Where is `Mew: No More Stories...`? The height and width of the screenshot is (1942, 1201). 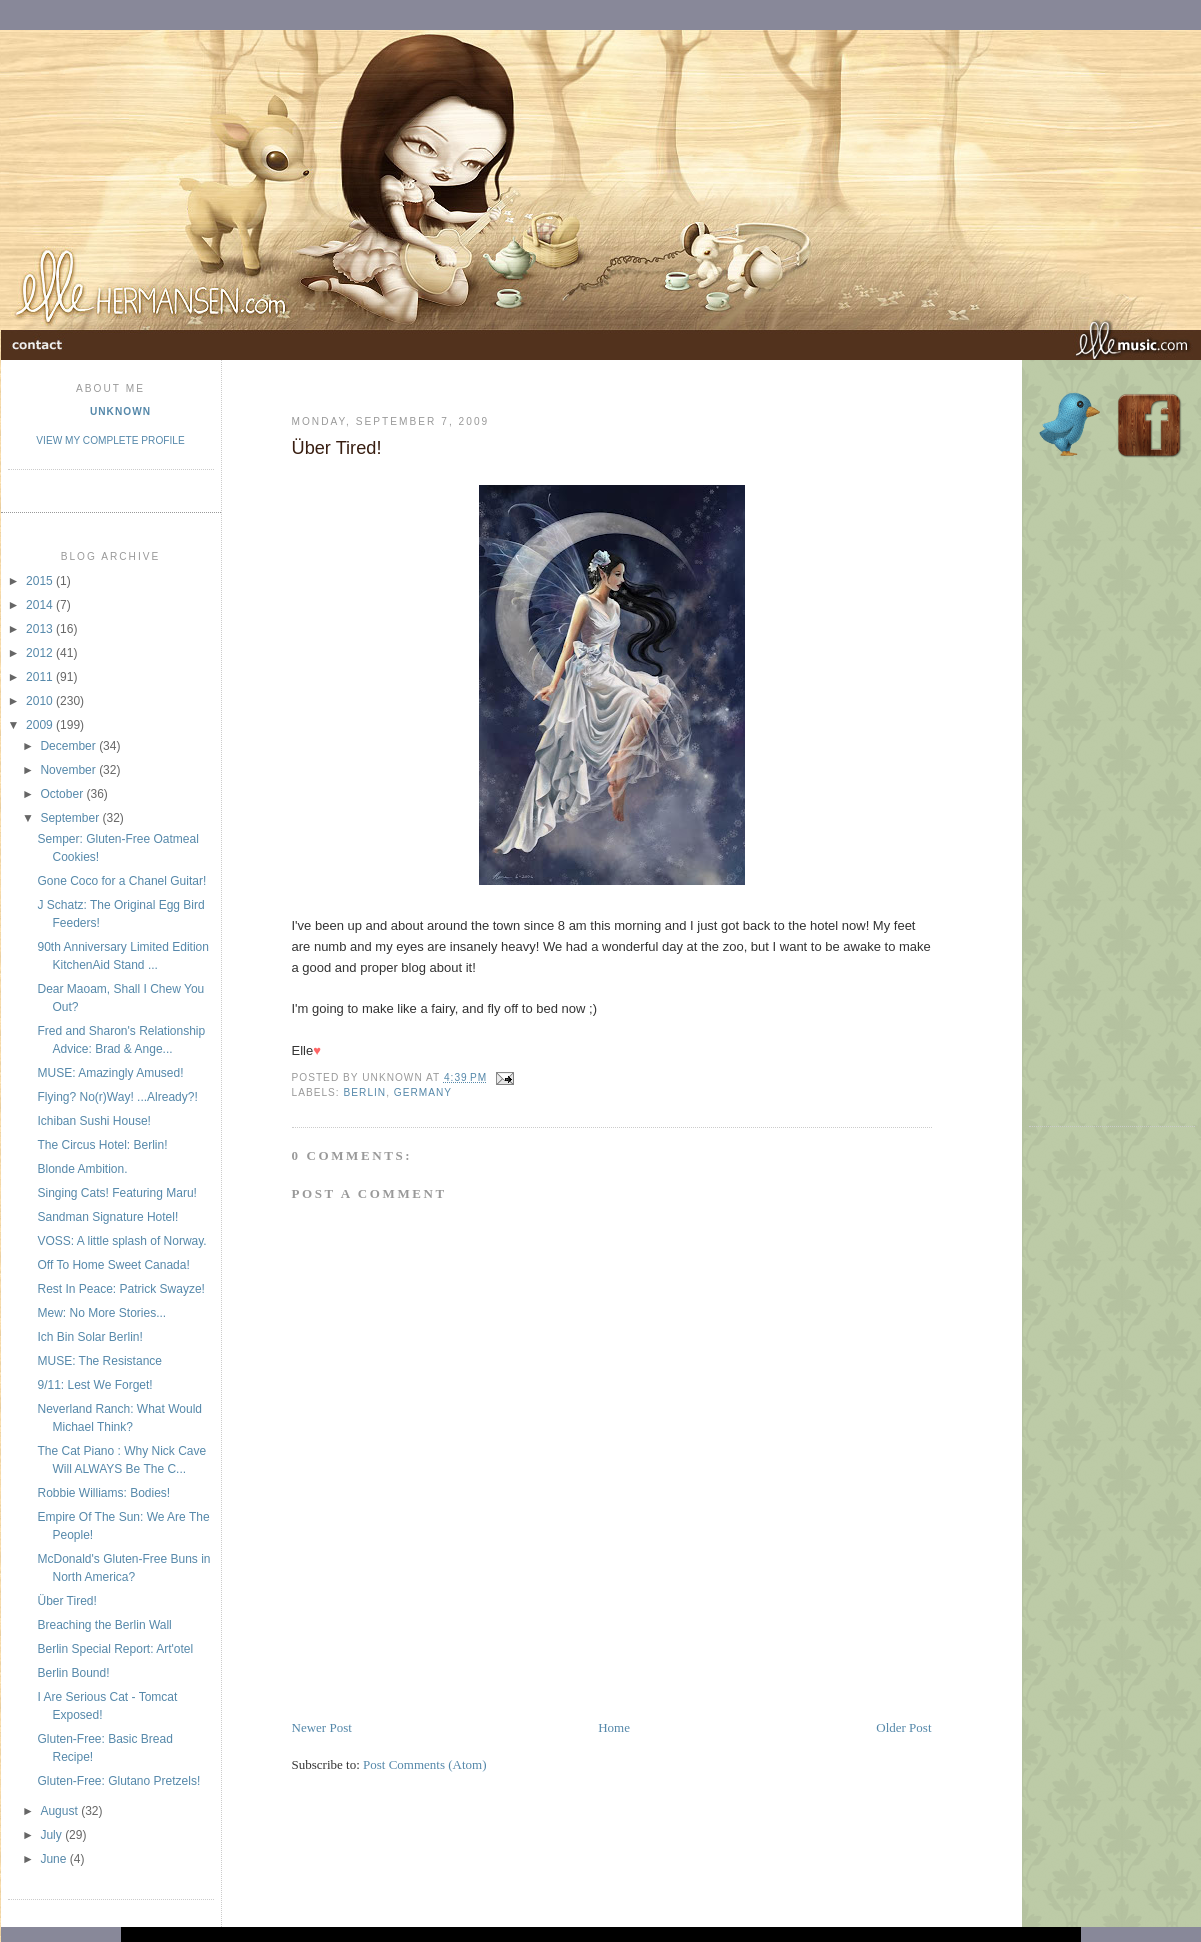 Mew: No More Stories... is located at coordinates (101, 1313).